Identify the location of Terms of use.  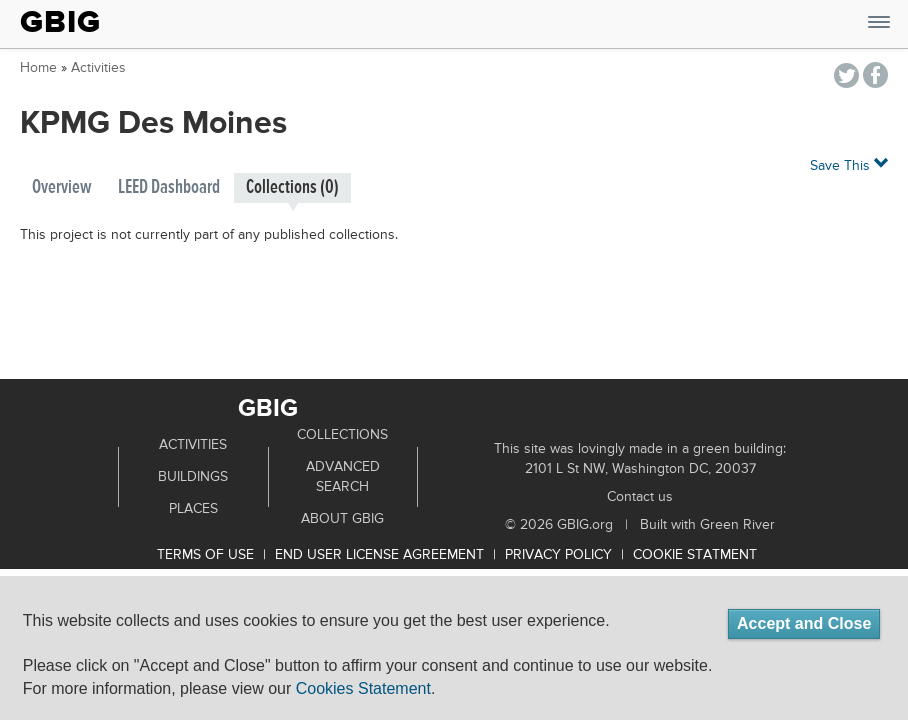
(205, 555).